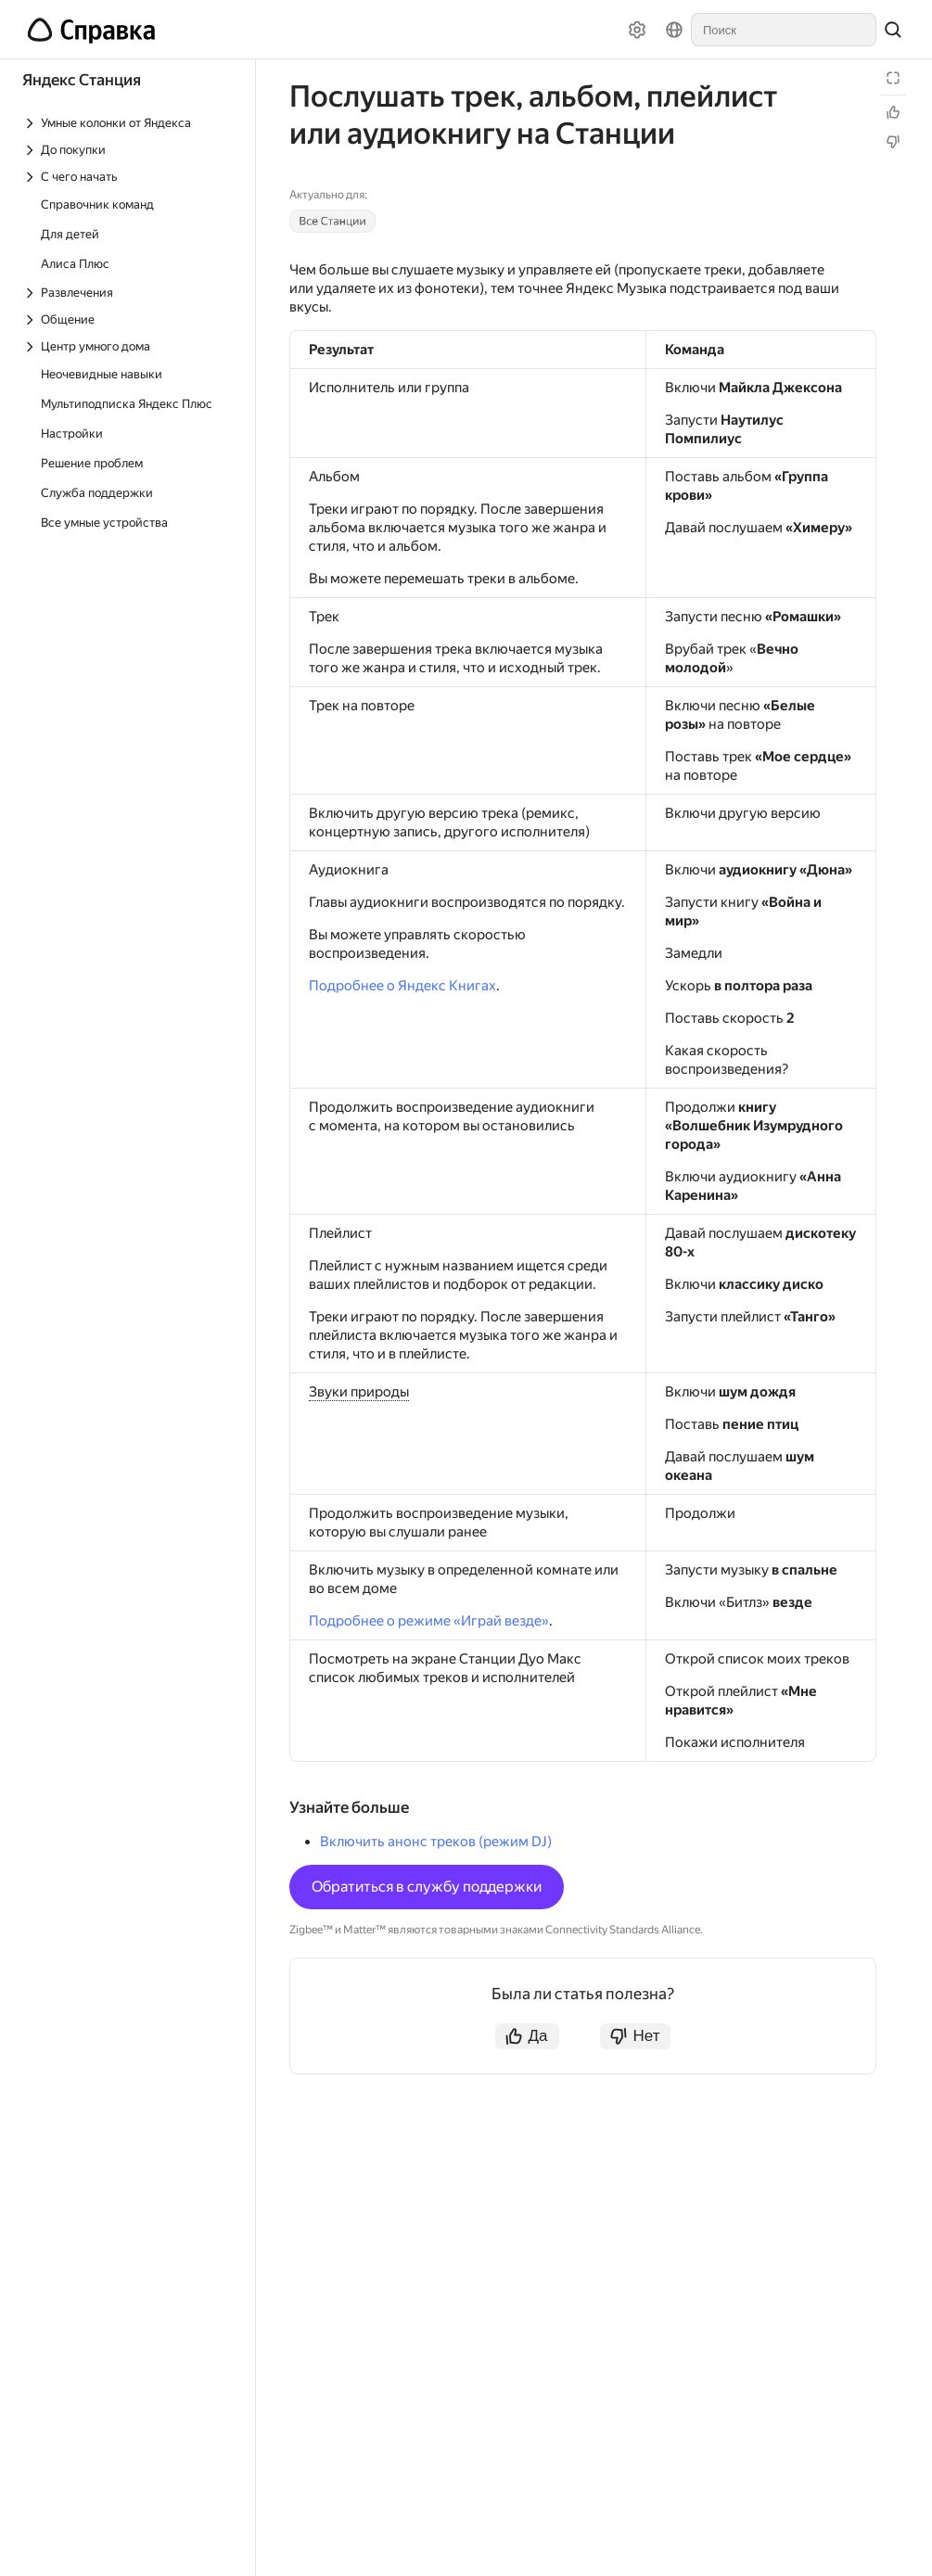  I want to click on [Статья полезна], so click(893, 112).